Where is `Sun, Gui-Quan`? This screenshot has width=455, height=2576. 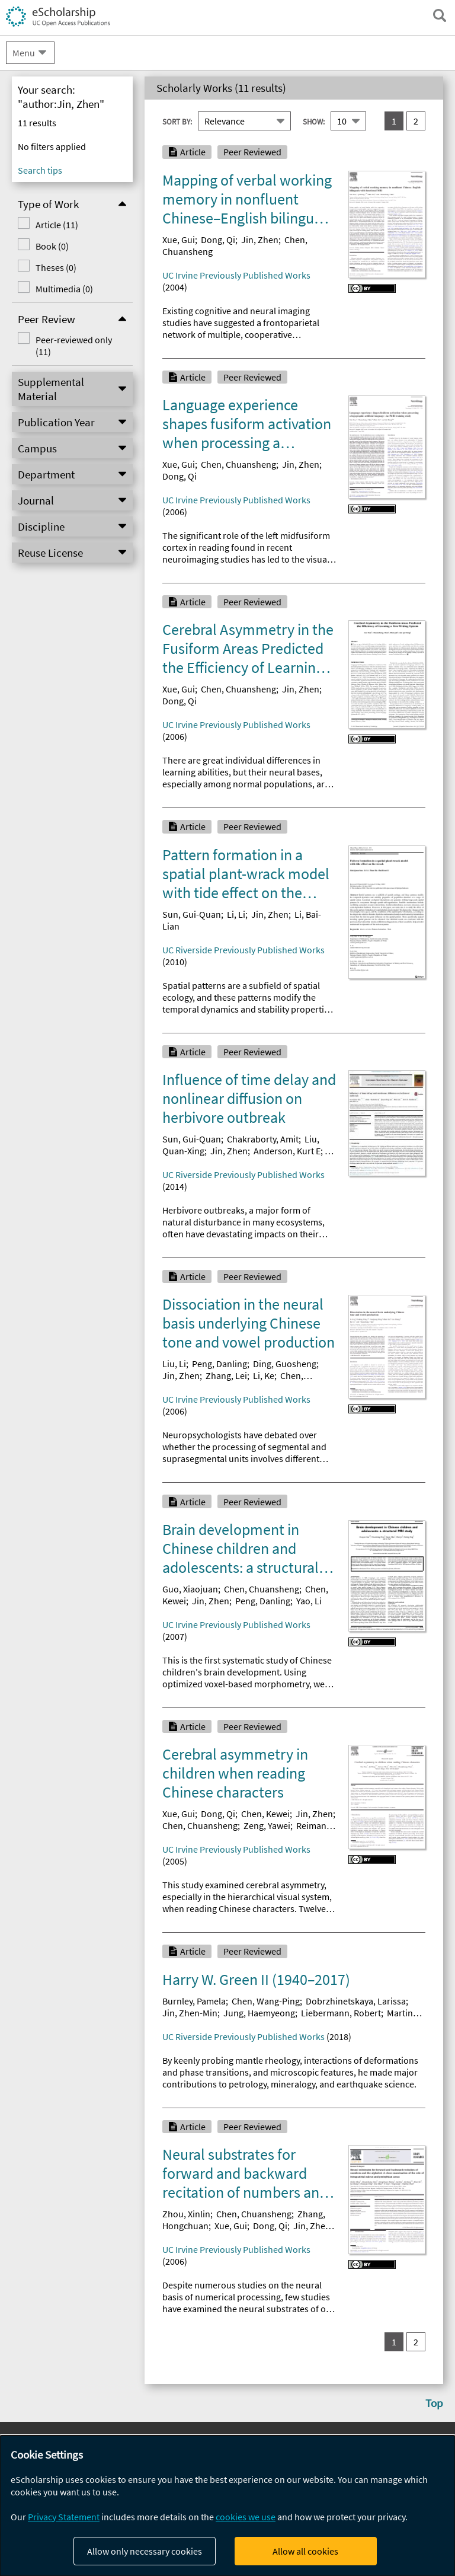 Sun, Gui-Quan is located at coordinates (191, 914).